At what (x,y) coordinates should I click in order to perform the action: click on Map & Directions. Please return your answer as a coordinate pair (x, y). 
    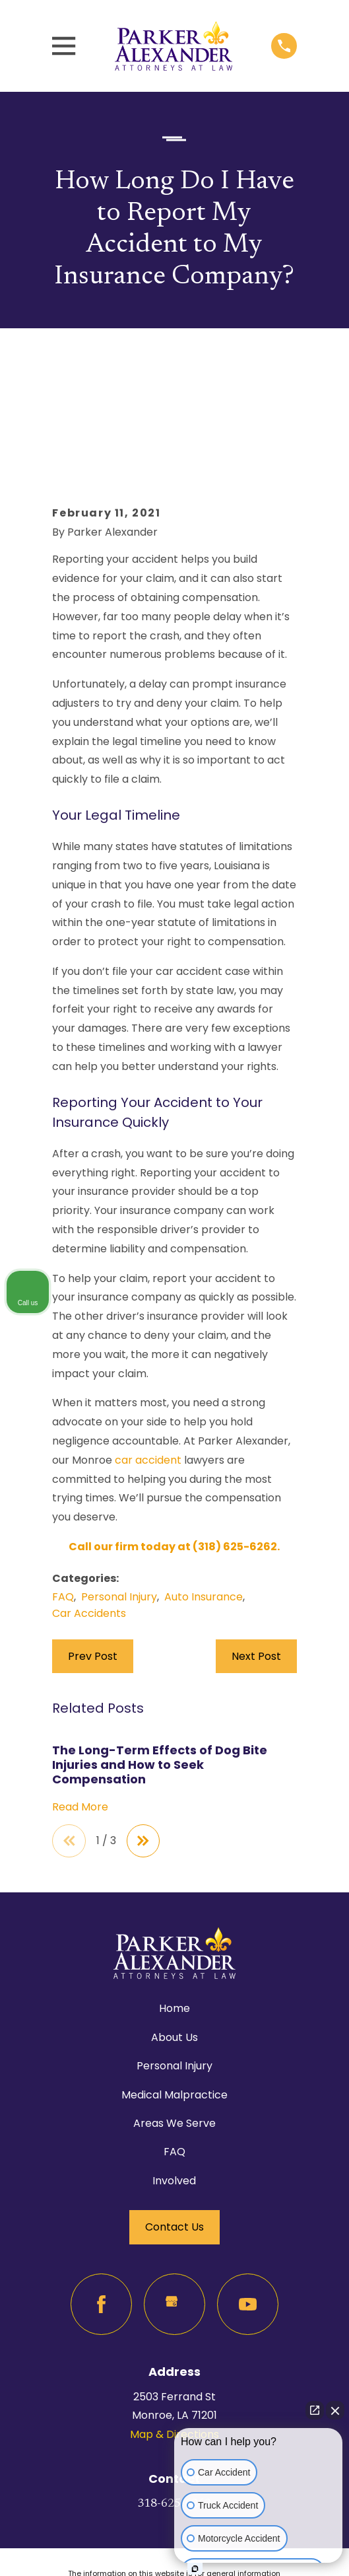
    Looking at the image, I should click on (174, 2345).